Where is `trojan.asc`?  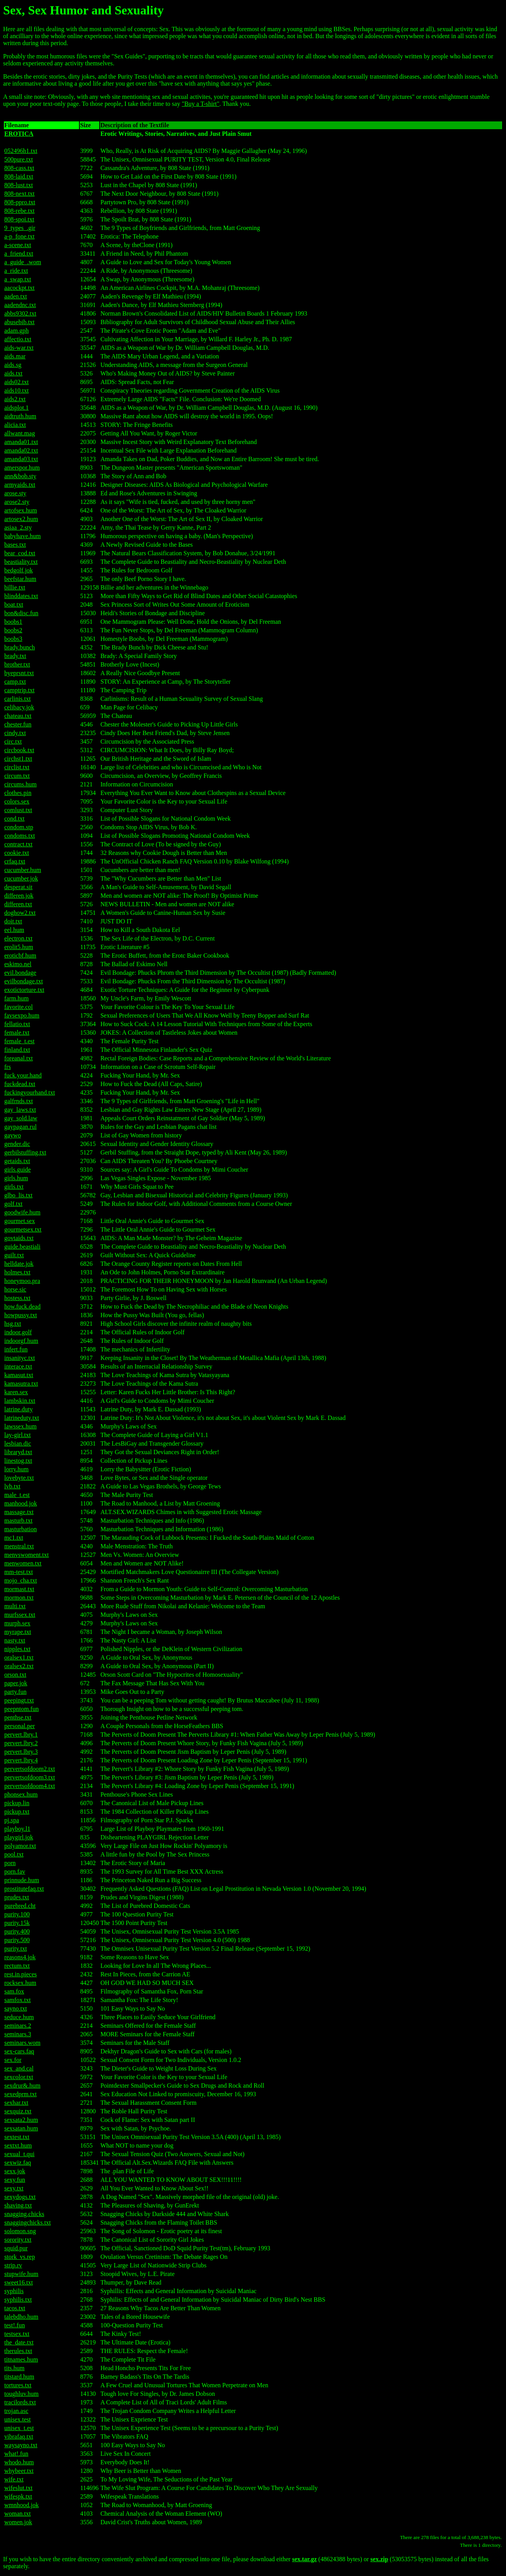
trojan.asc is located at coordinates (16, 2411).